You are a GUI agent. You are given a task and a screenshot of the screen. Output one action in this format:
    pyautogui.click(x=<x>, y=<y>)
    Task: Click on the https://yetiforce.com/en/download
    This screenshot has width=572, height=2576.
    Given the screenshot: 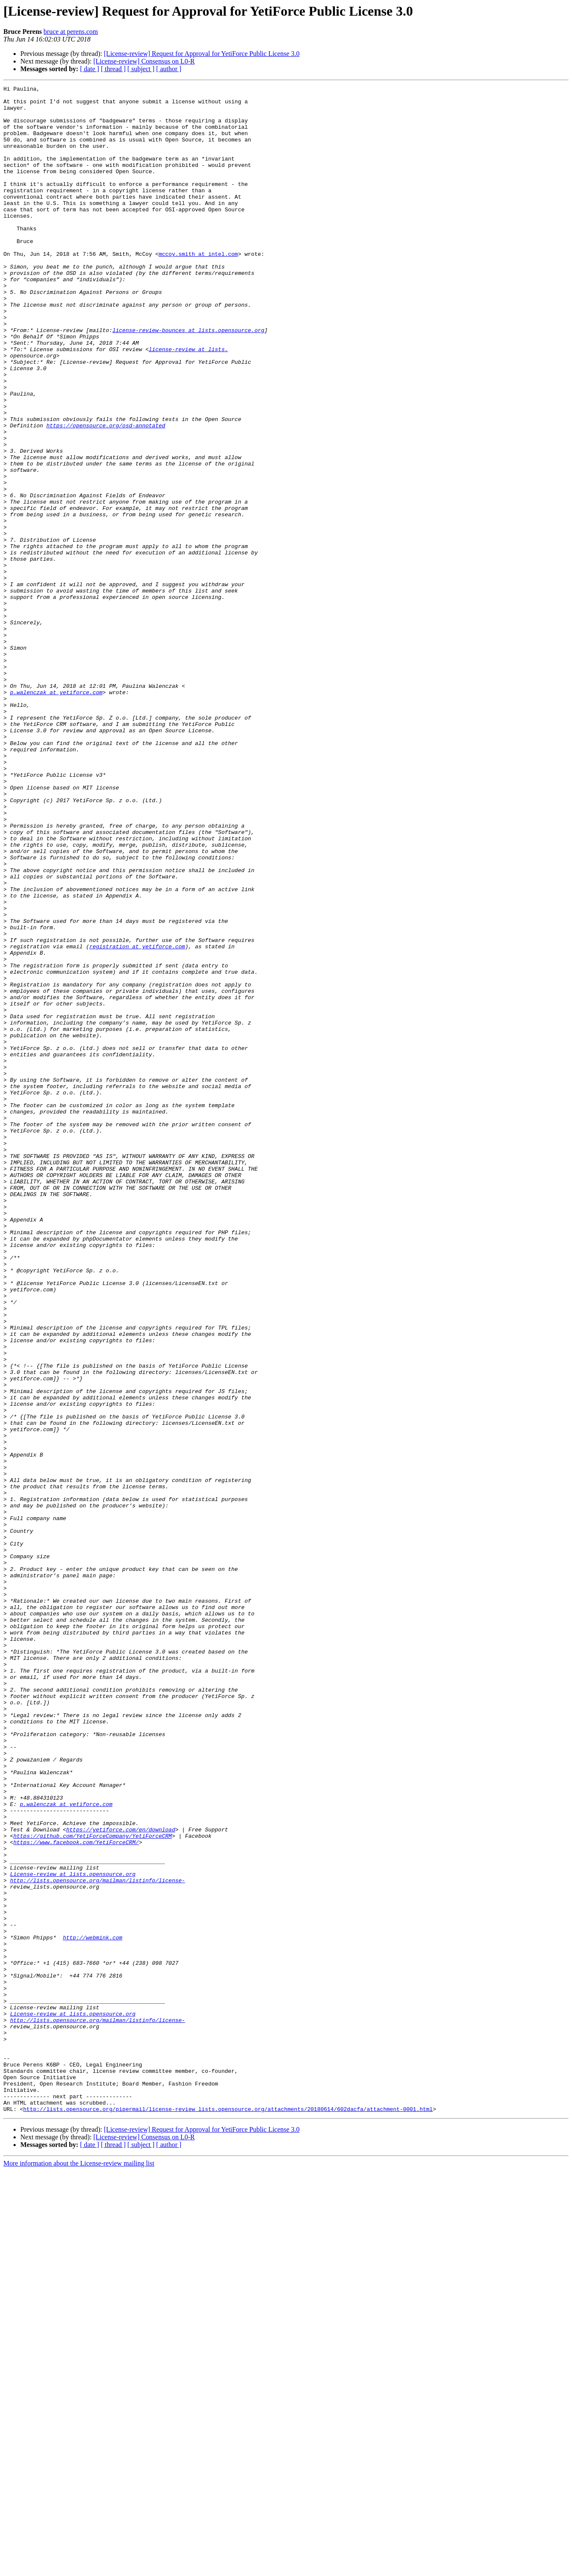 What is the action you would take?
    pyautogui.click(x=120, y=2179)
    